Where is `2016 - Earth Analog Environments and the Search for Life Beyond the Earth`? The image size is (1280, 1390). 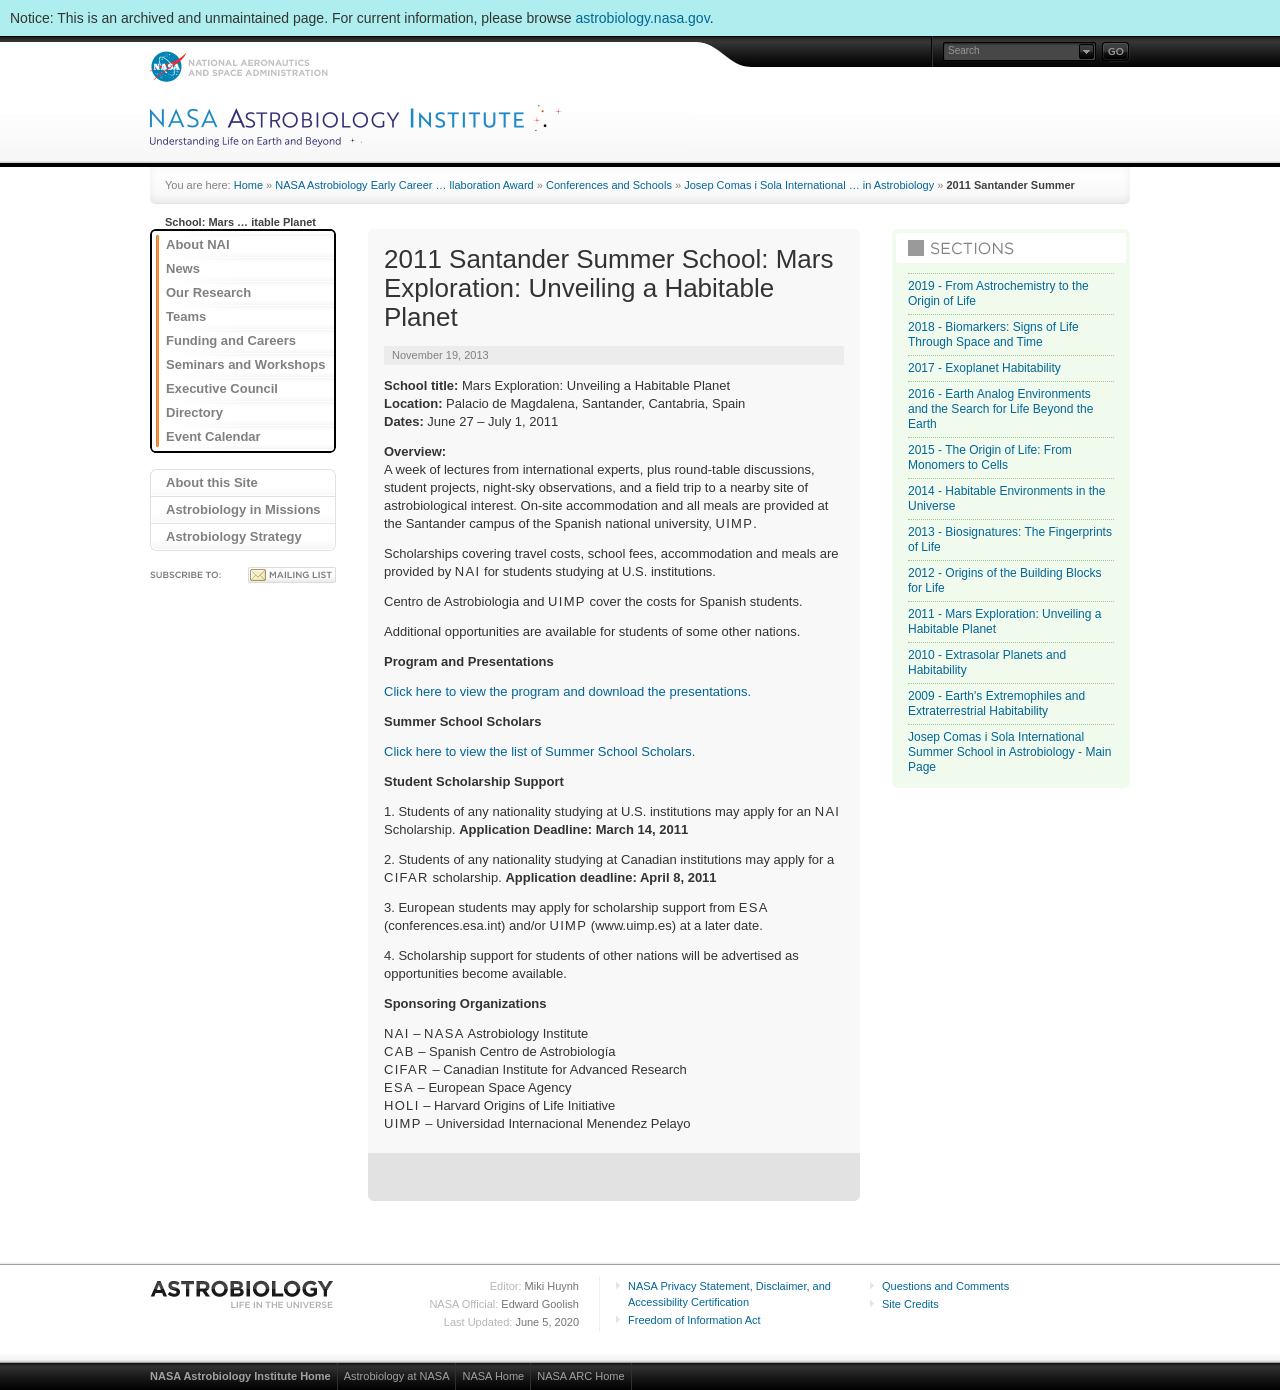
2016 - Earth Analog Environments and the Search for Life Beyond the Earth is located at coordinates (1000, 409).